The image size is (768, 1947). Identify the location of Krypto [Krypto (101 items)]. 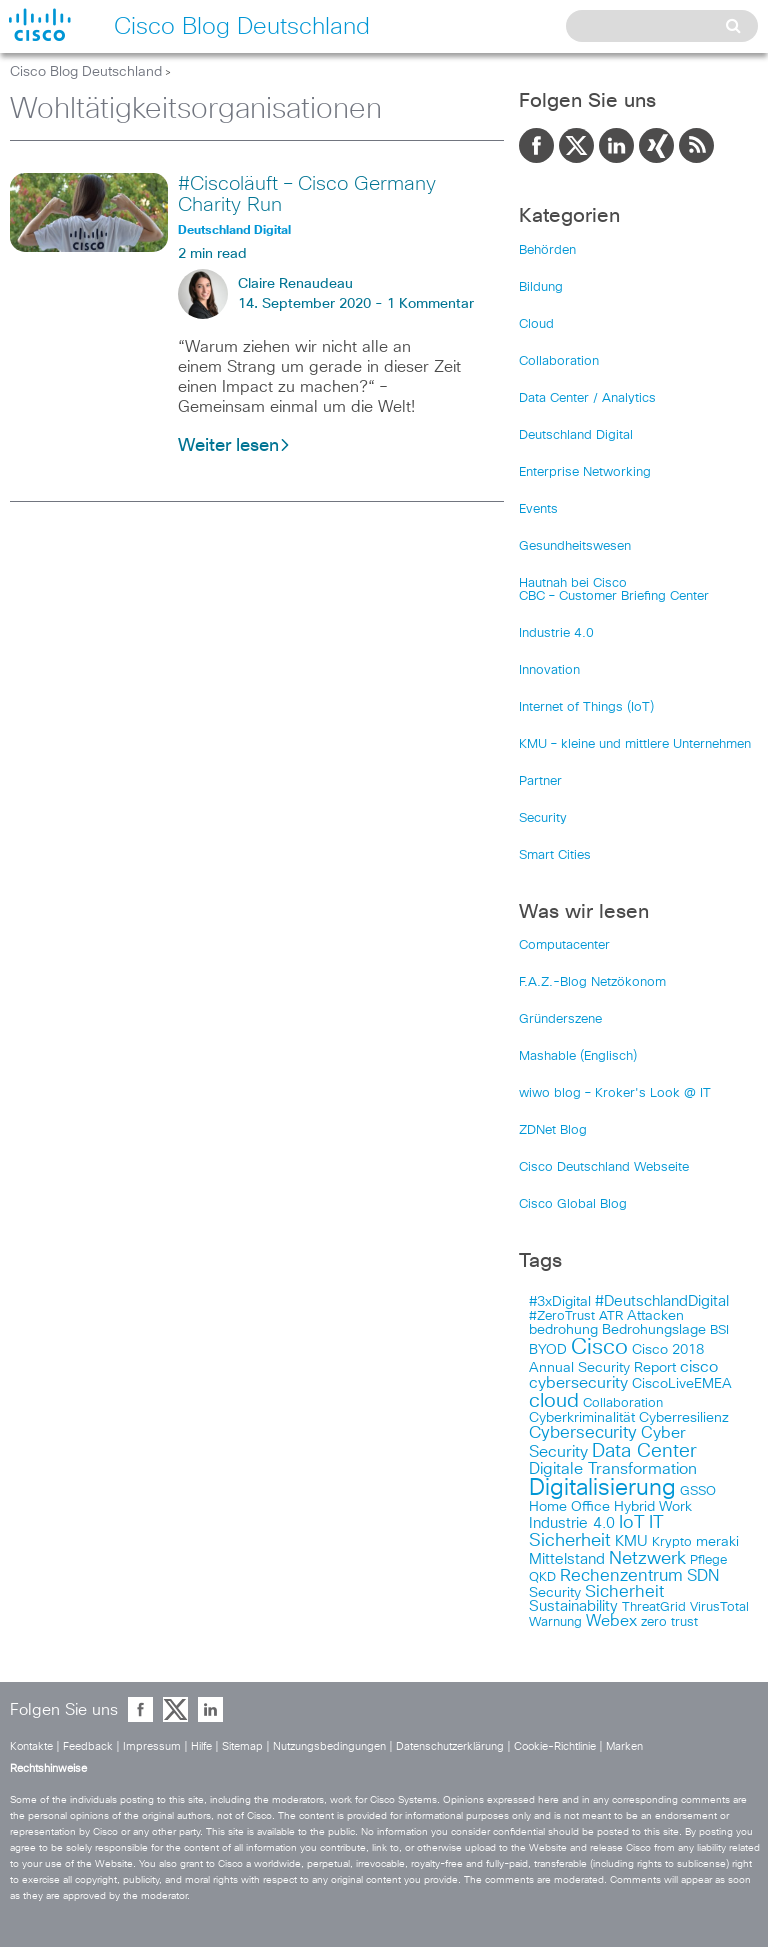
(672, 1542).